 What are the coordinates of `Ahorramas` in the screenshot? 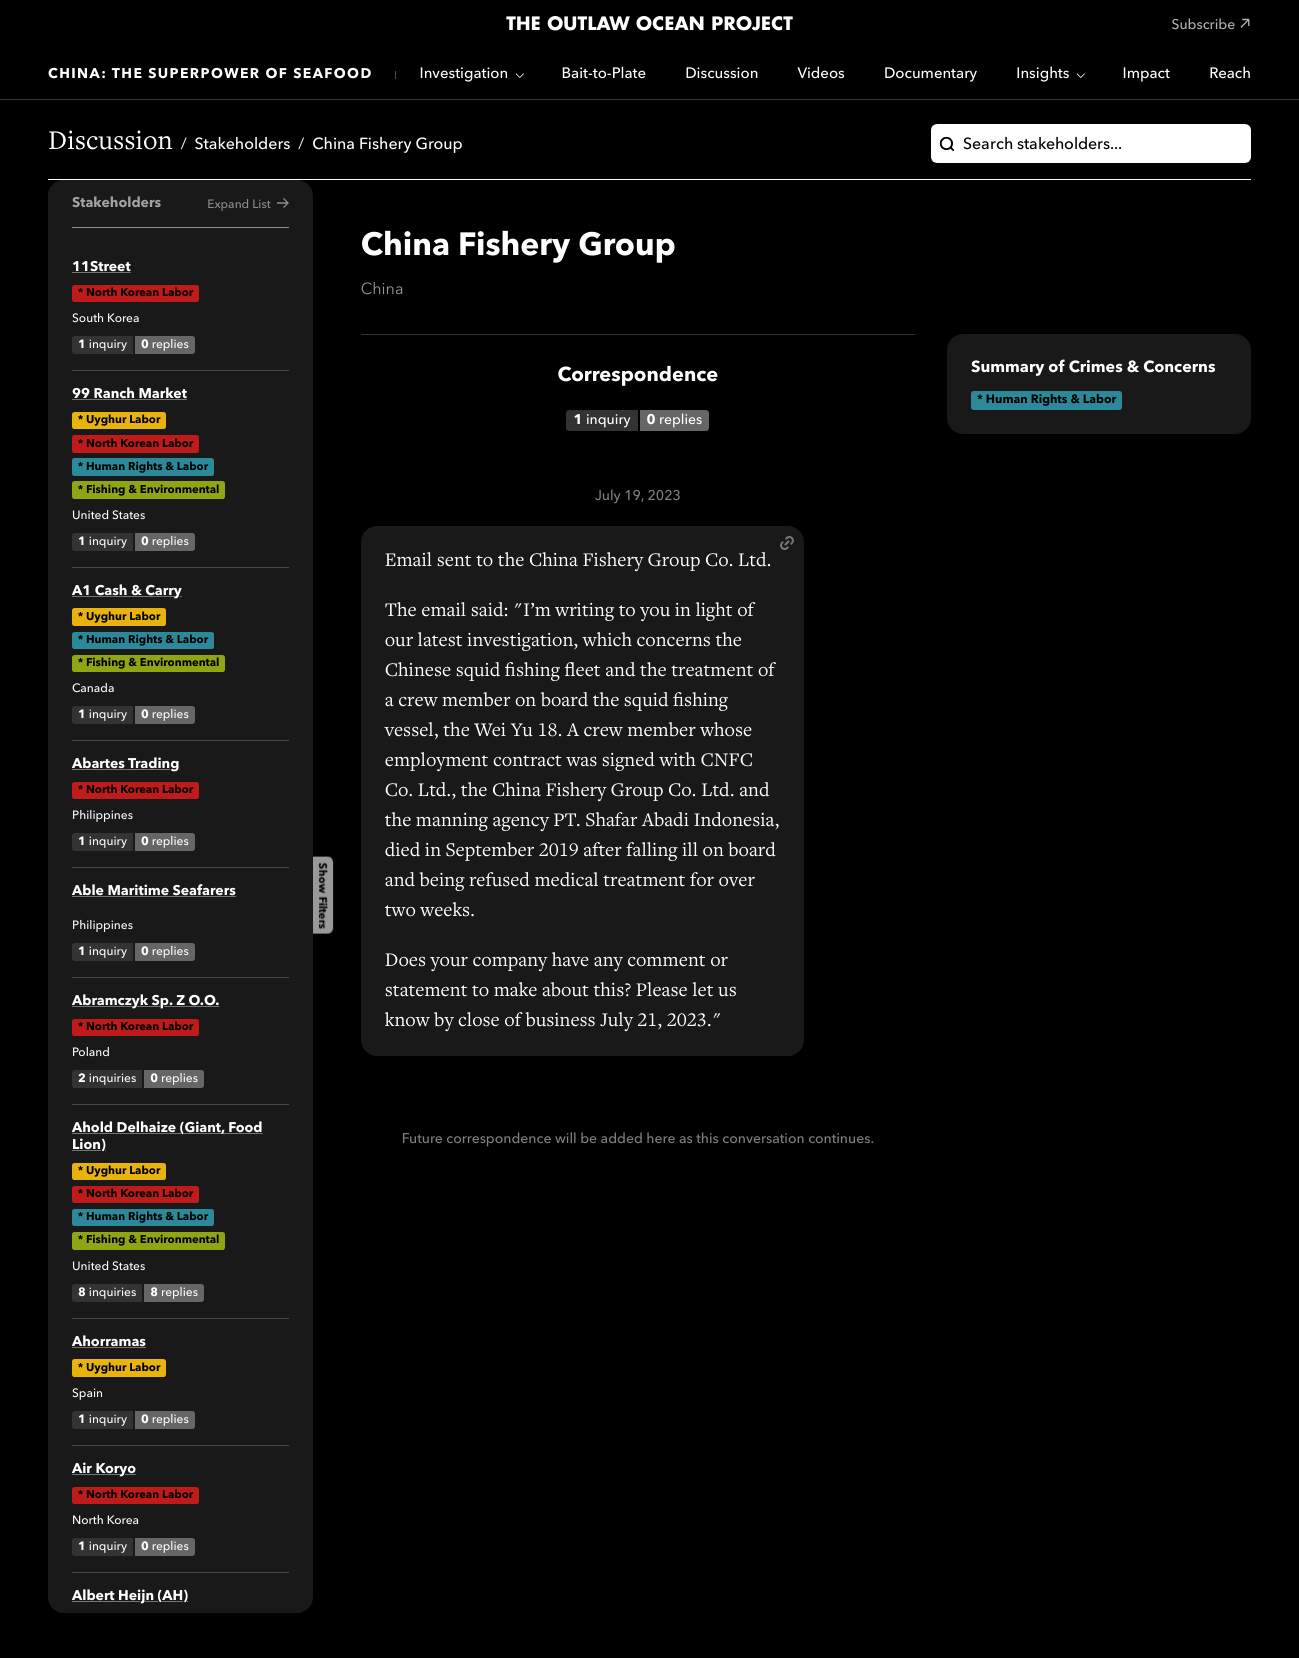 It's located at (109, 1343).